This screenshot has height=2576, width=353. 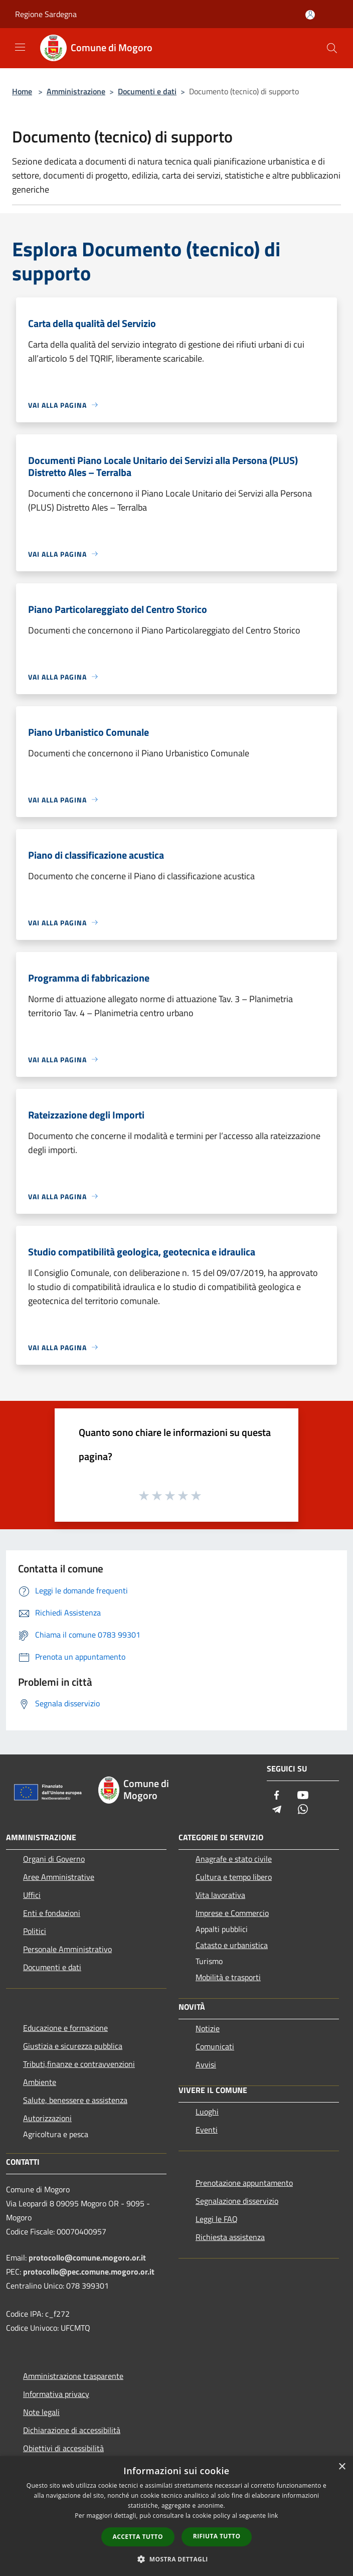 What do you see at coordinates (76, 91) in the screenshot?
I see `Amministrazione` at bounding box center [76, 91].